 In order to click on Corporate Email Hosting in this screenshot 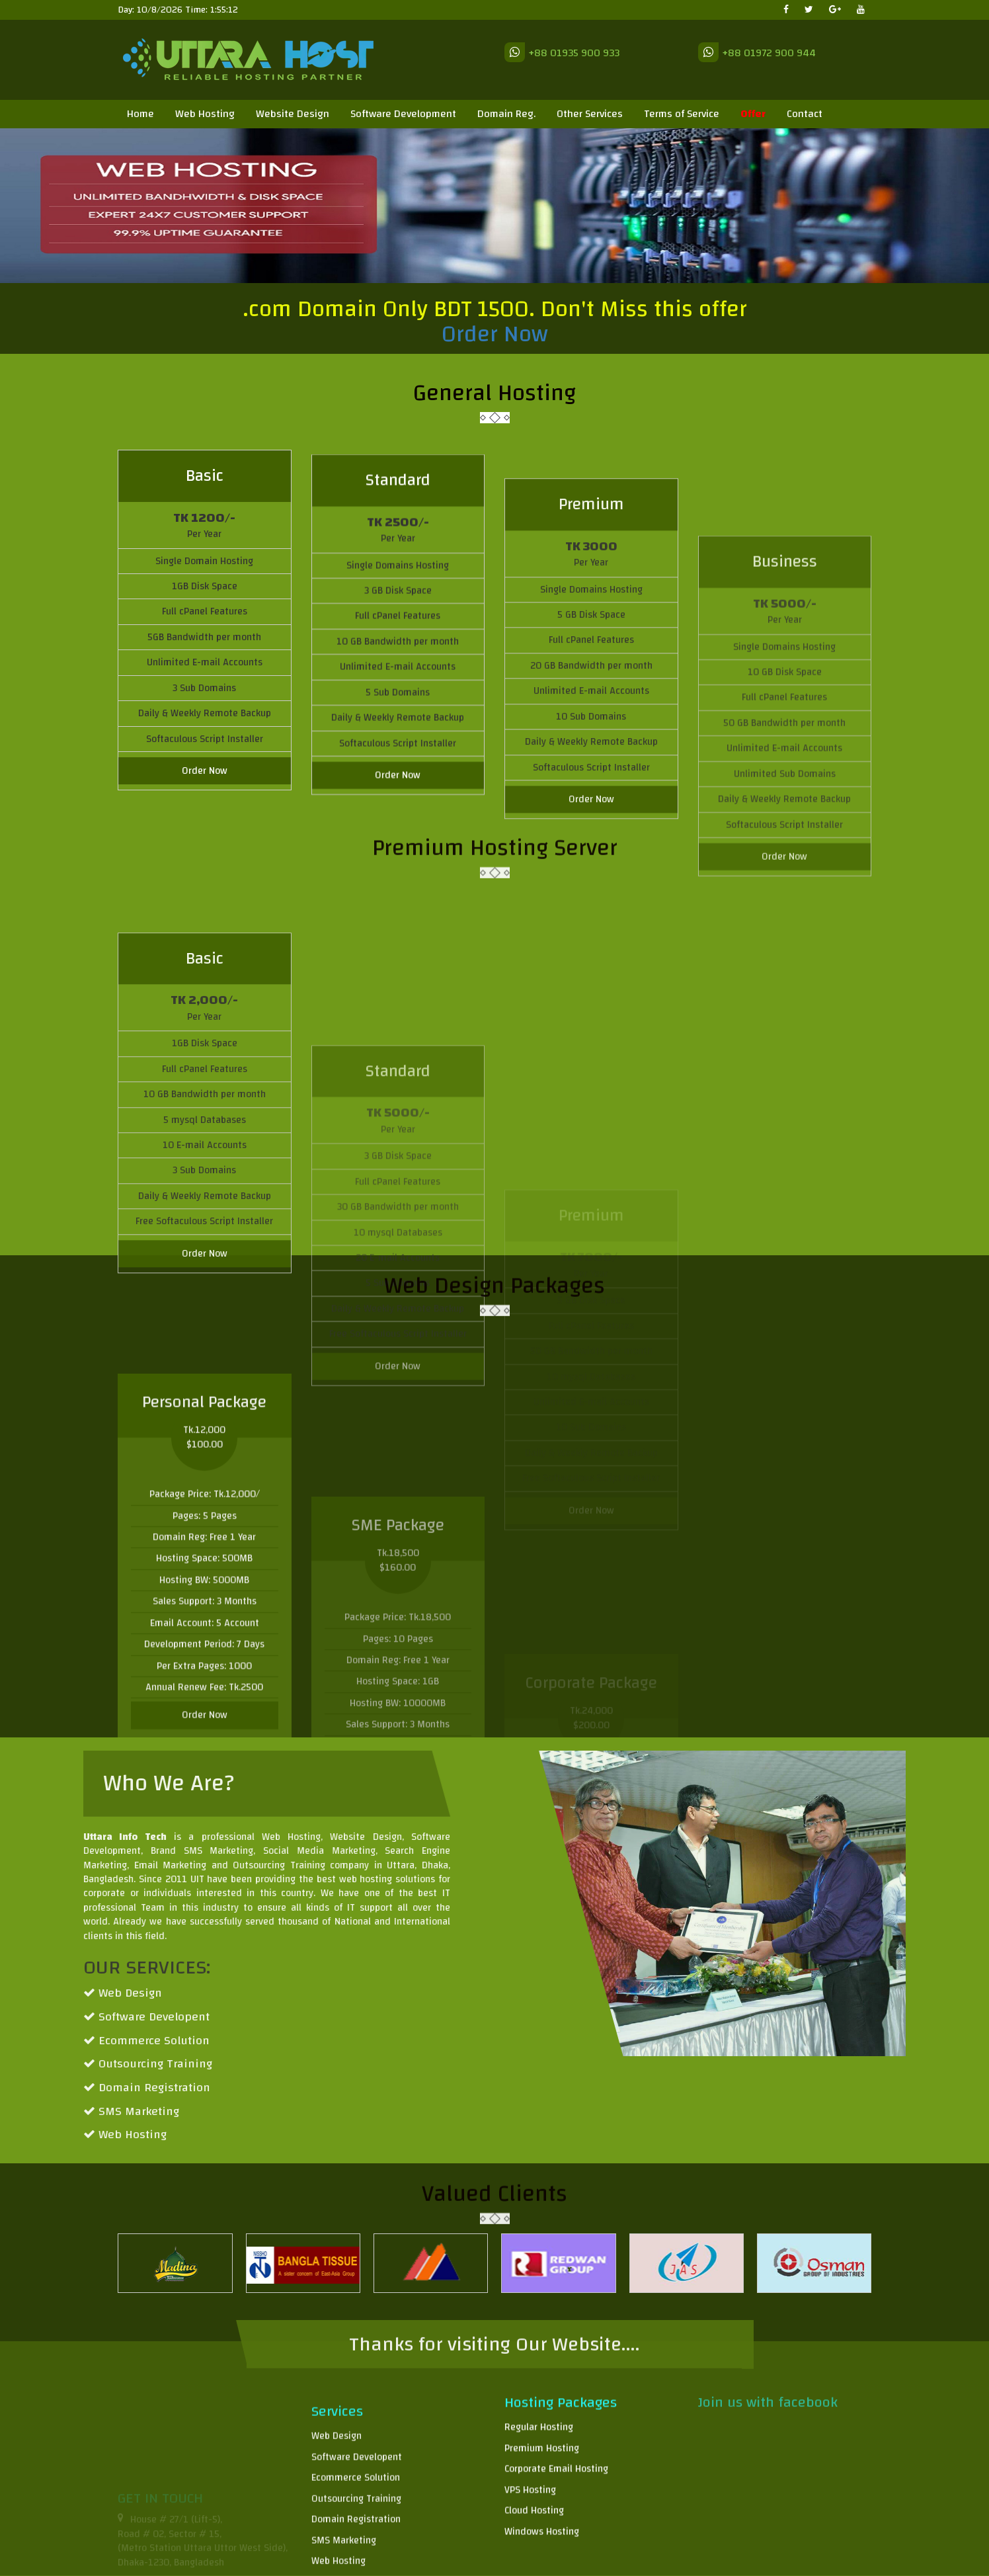, I will do `click(556, 2560)`.